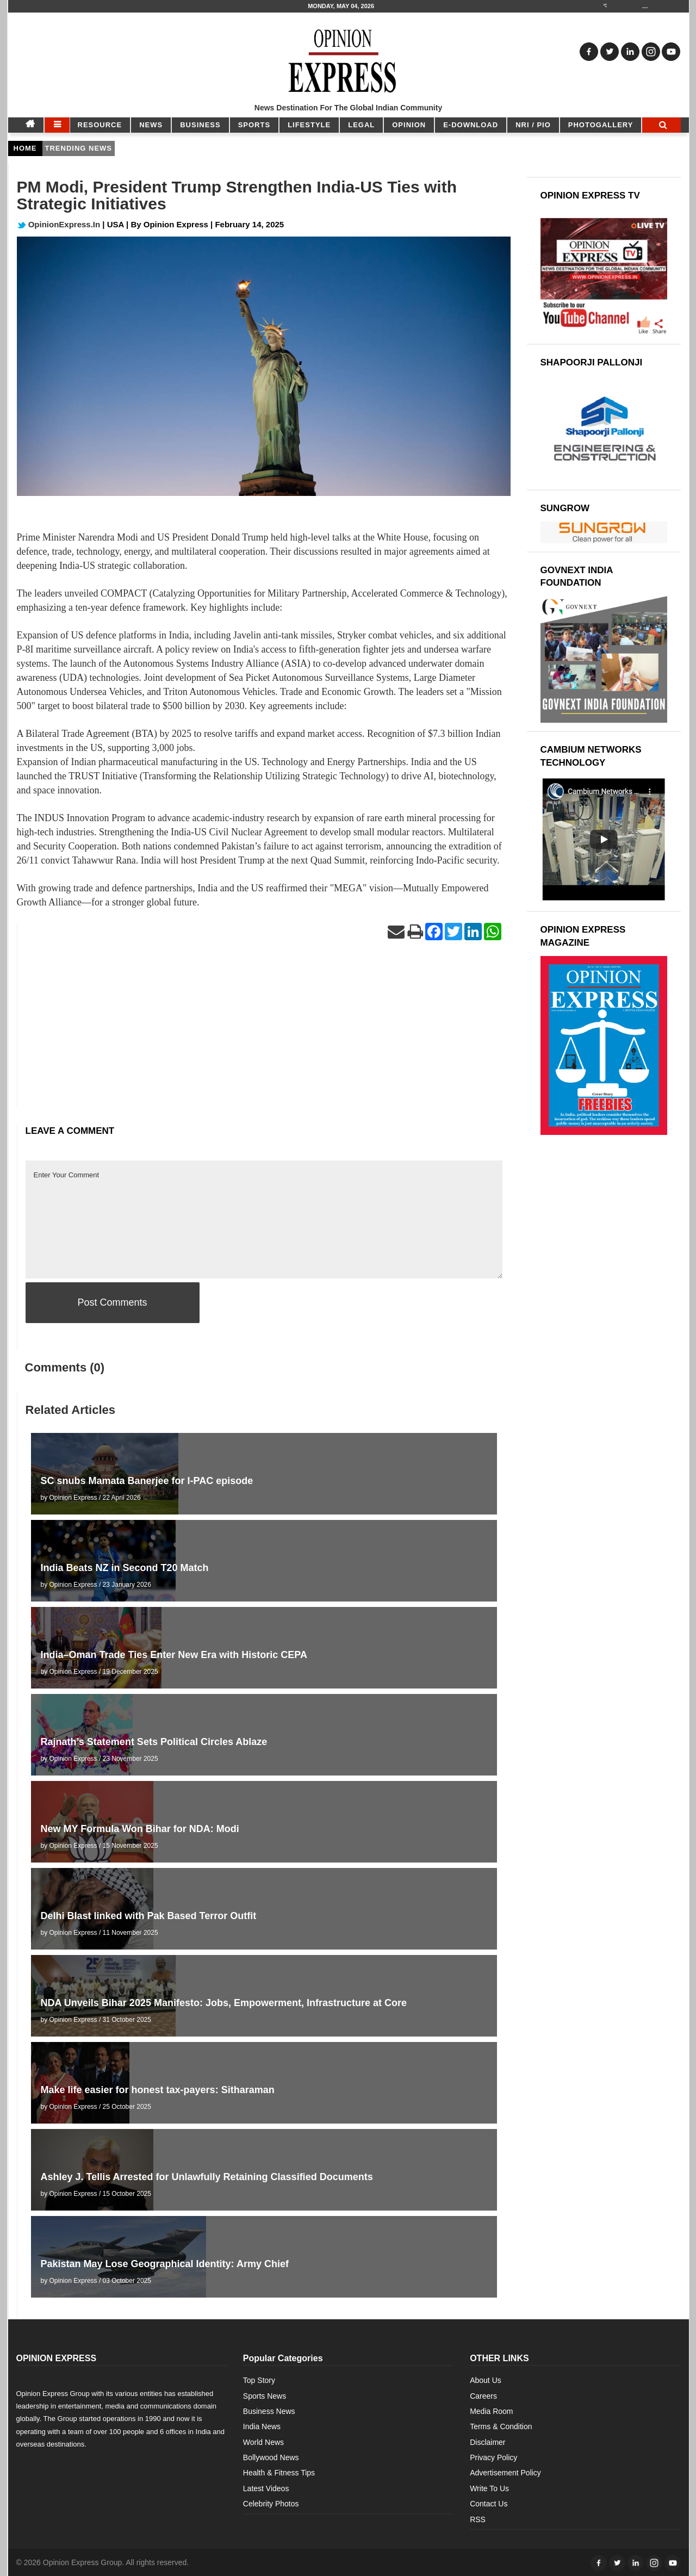 The width and height of the screenshot is (696, 2576). Describe the element at coordinates (174, 1654) in the screenshot. I see `India–Oman Trade Ties Enter New Era with Historic CEPA` at that location.